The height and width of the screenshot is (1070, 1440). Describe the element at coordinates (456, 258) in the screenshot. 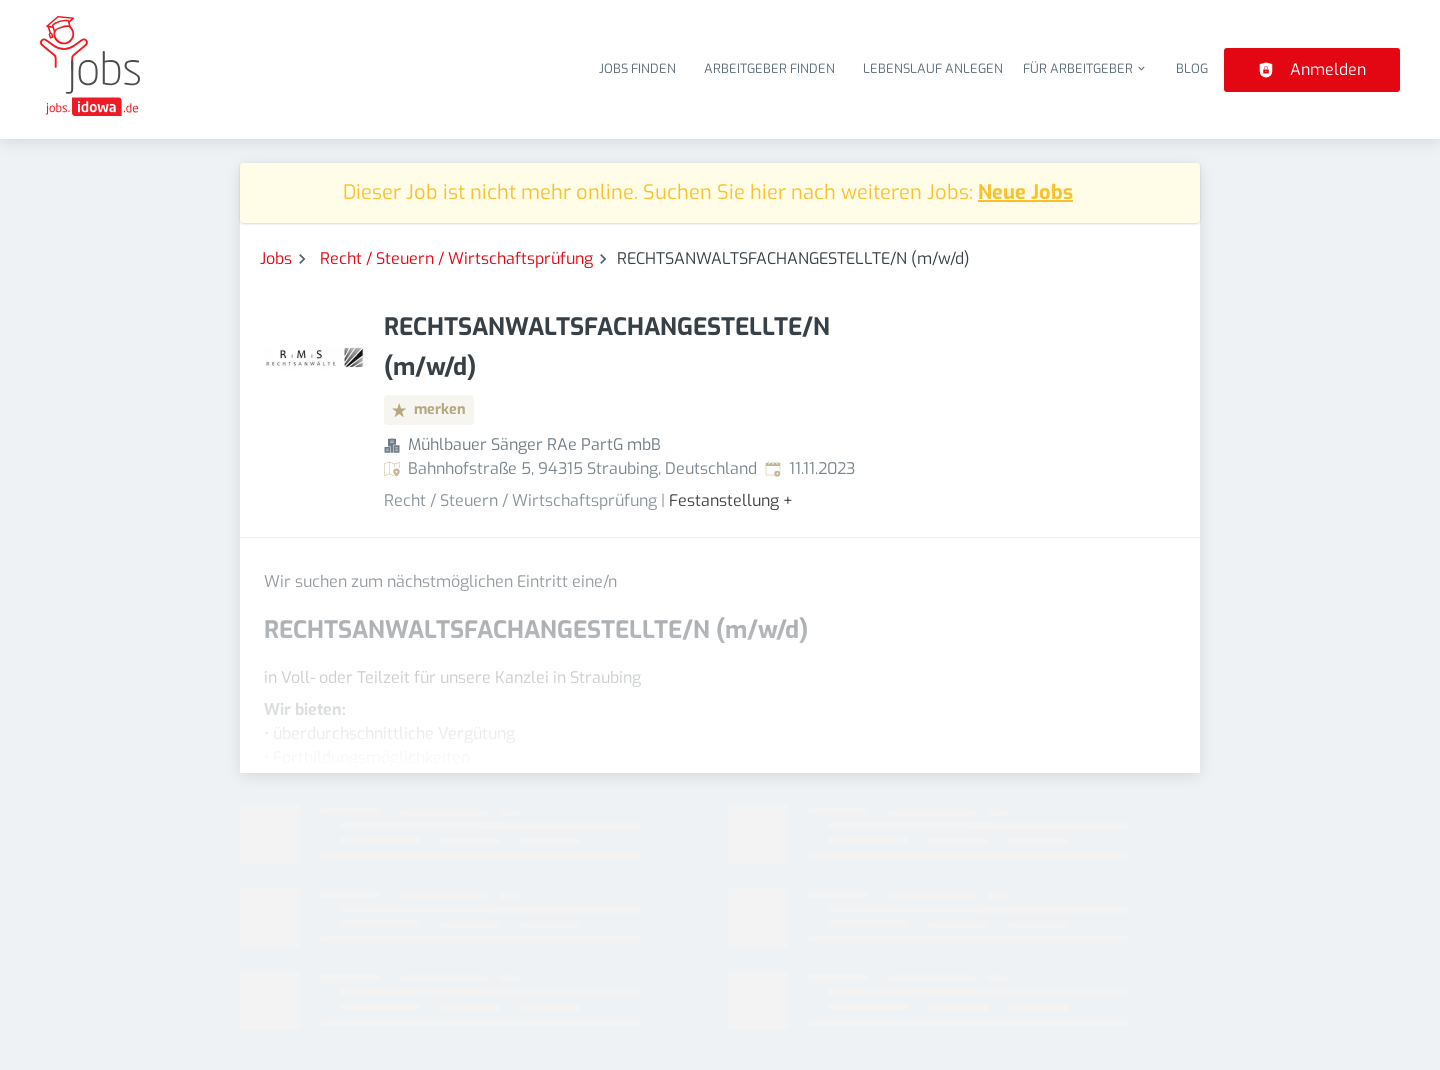

I see `Recht / Steuern / Wirtschaftsprüfung` at that location.